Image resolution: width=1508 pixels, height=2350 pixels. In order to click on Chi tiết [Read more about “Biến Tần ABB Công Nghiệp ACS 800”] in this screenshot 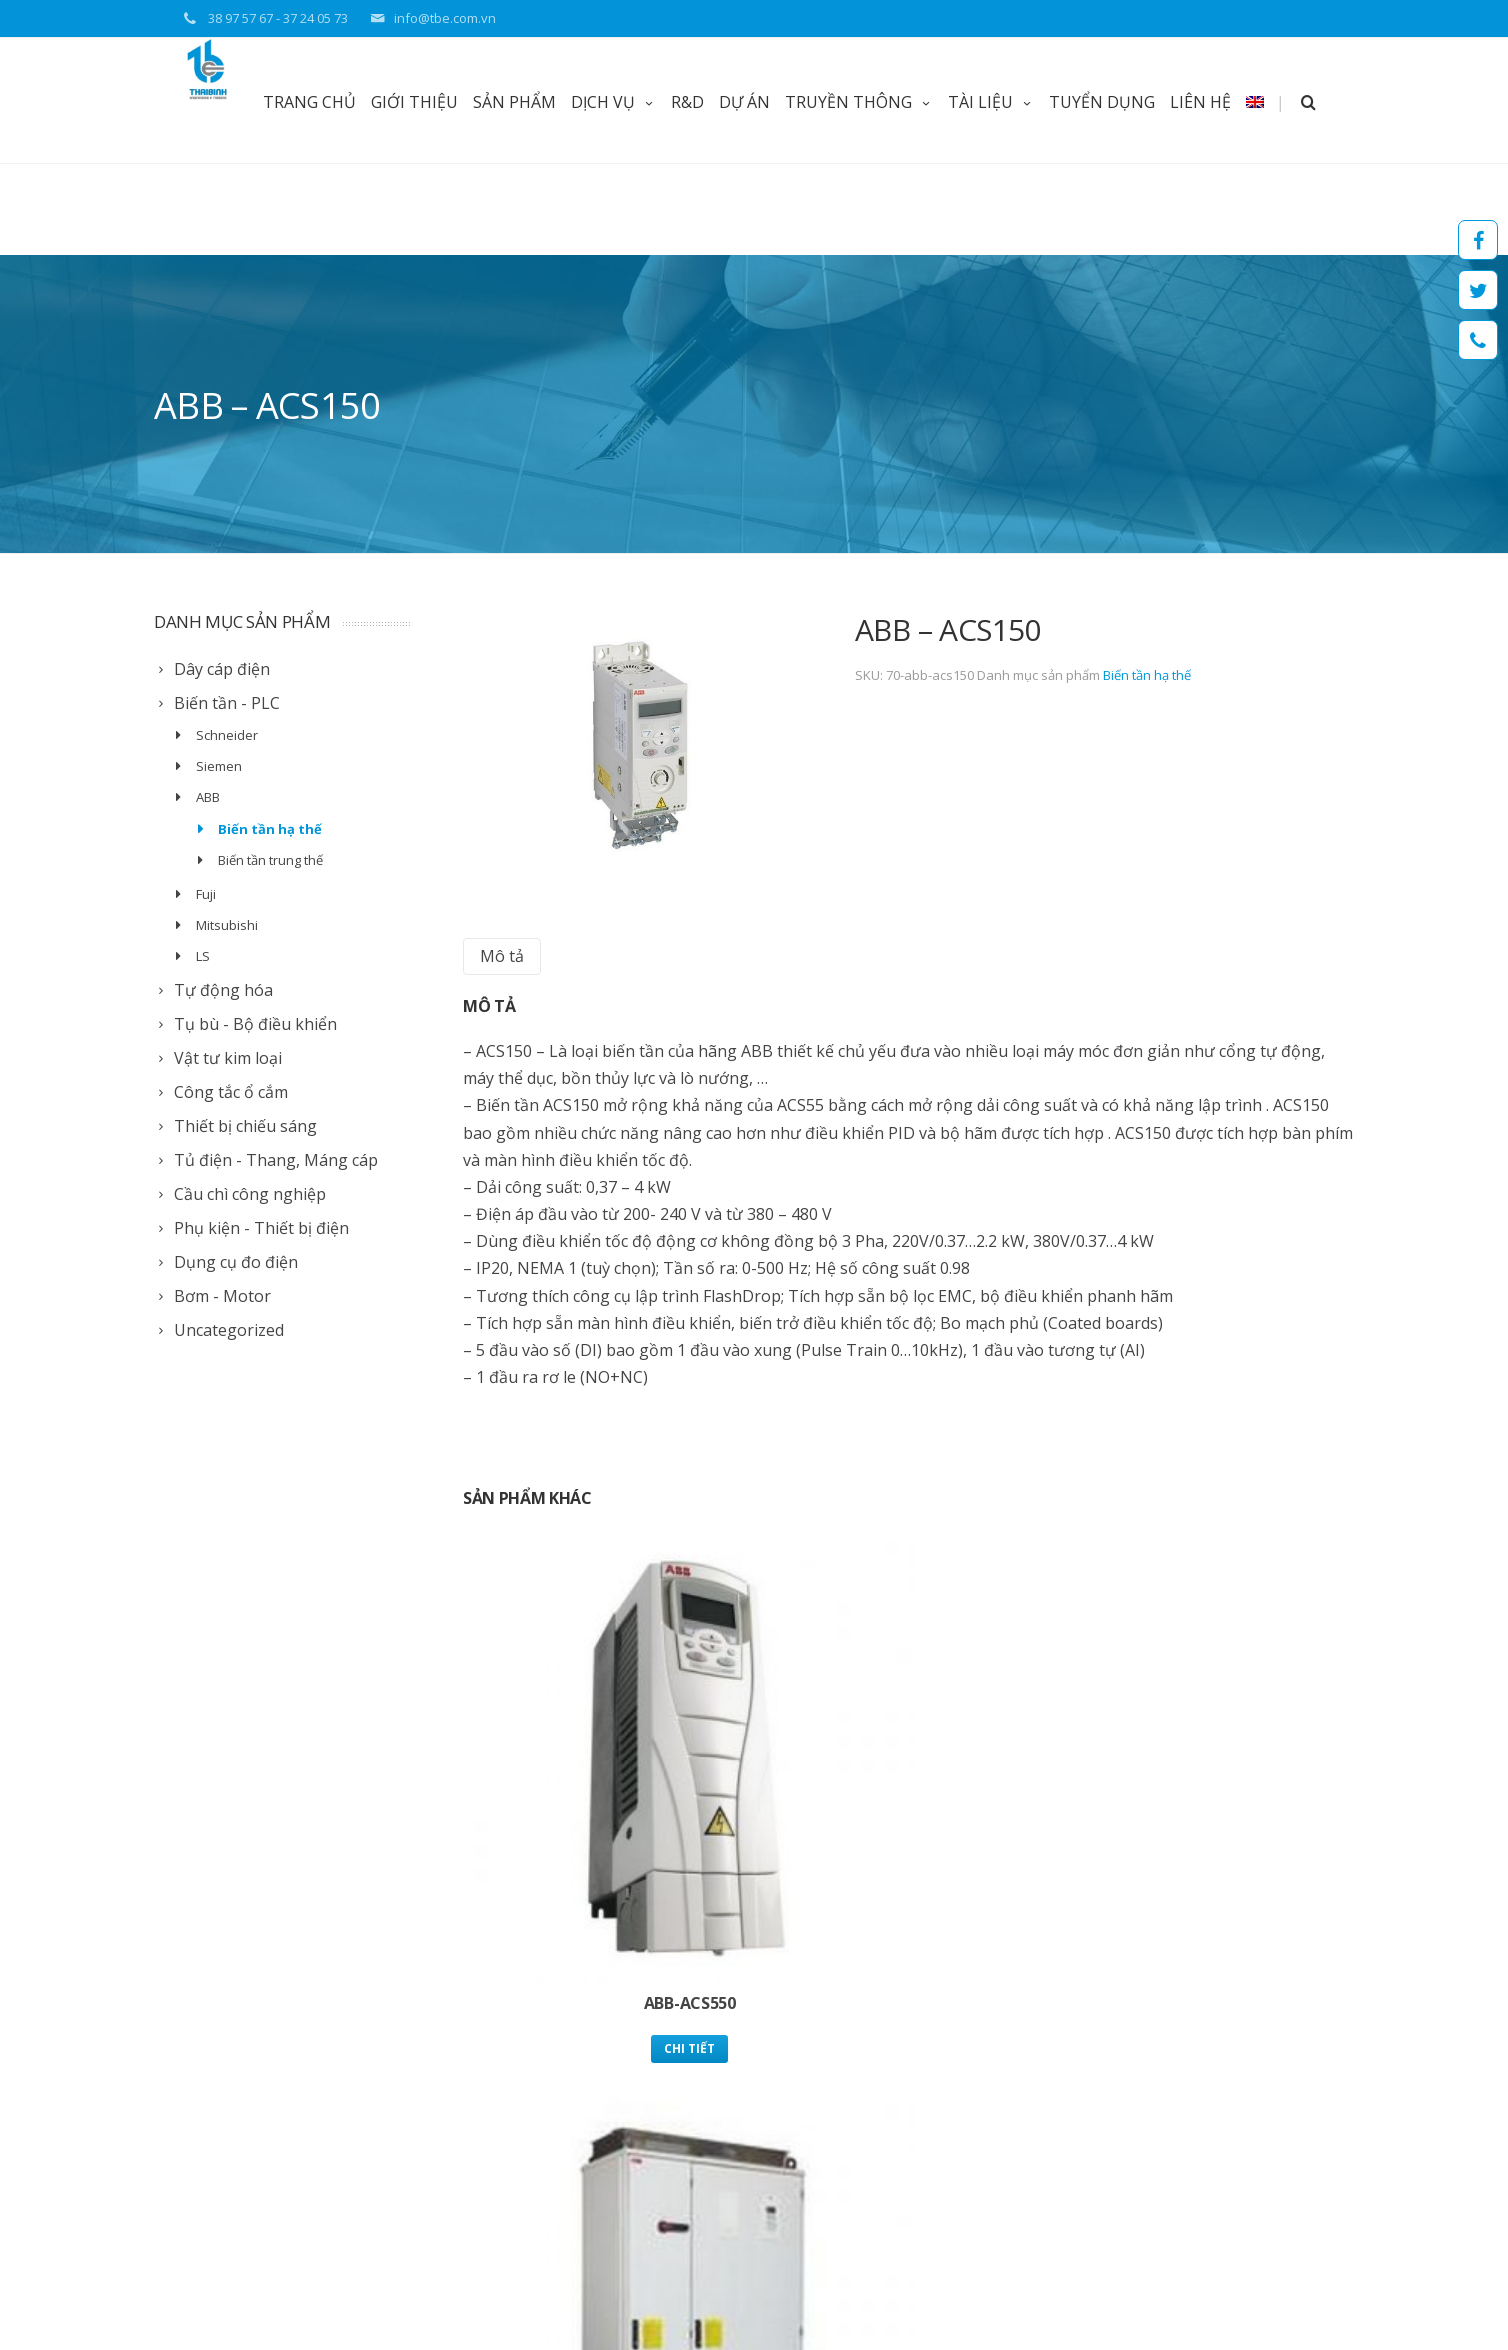, I will do `click(908, 1788)`.